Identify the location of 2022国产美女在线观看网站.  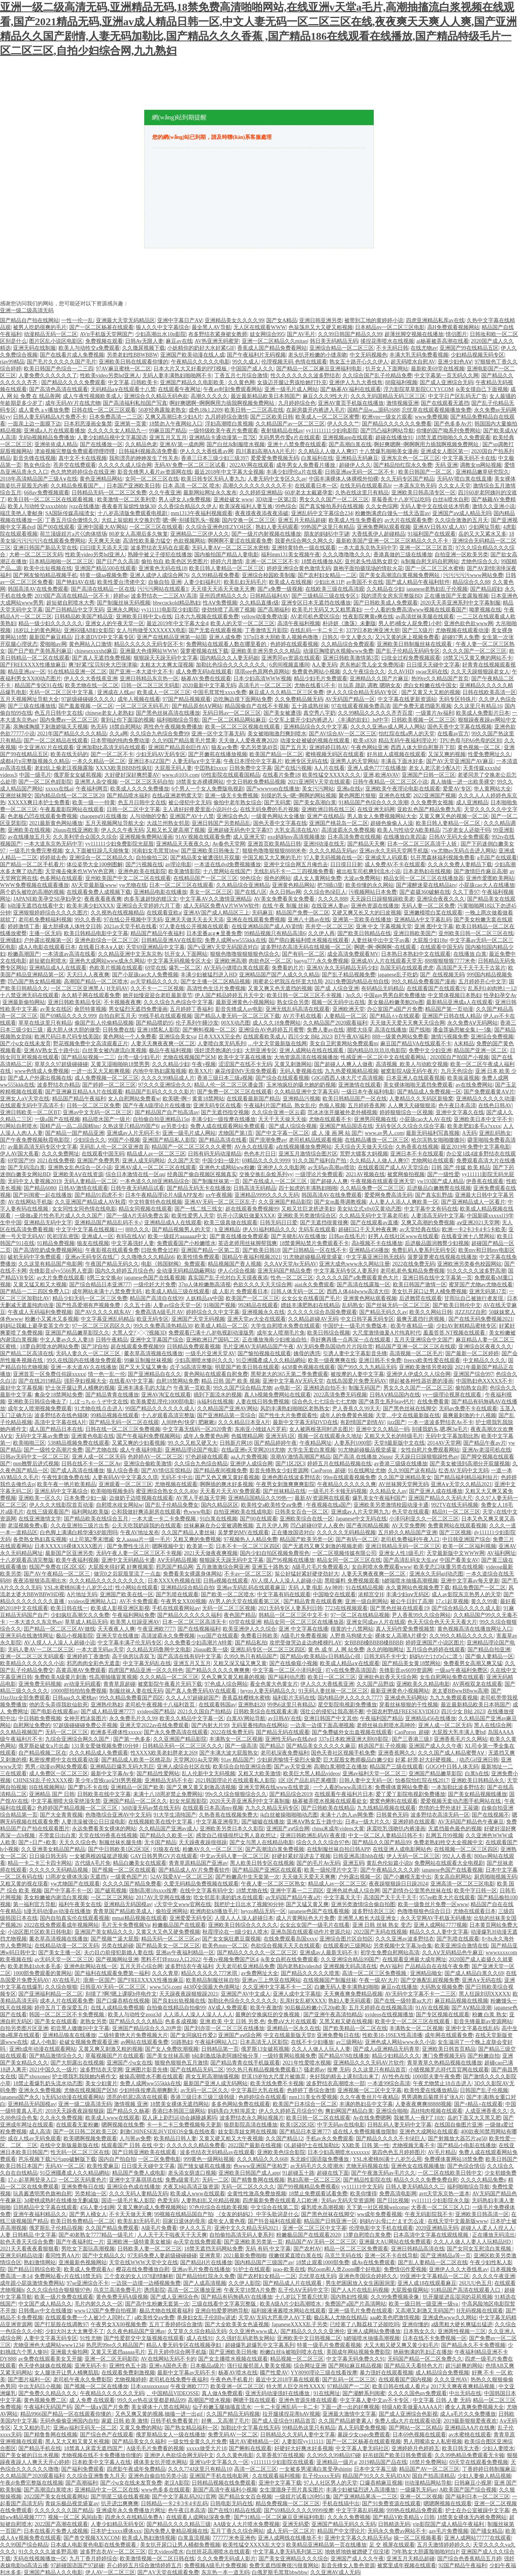
(56, 2496).